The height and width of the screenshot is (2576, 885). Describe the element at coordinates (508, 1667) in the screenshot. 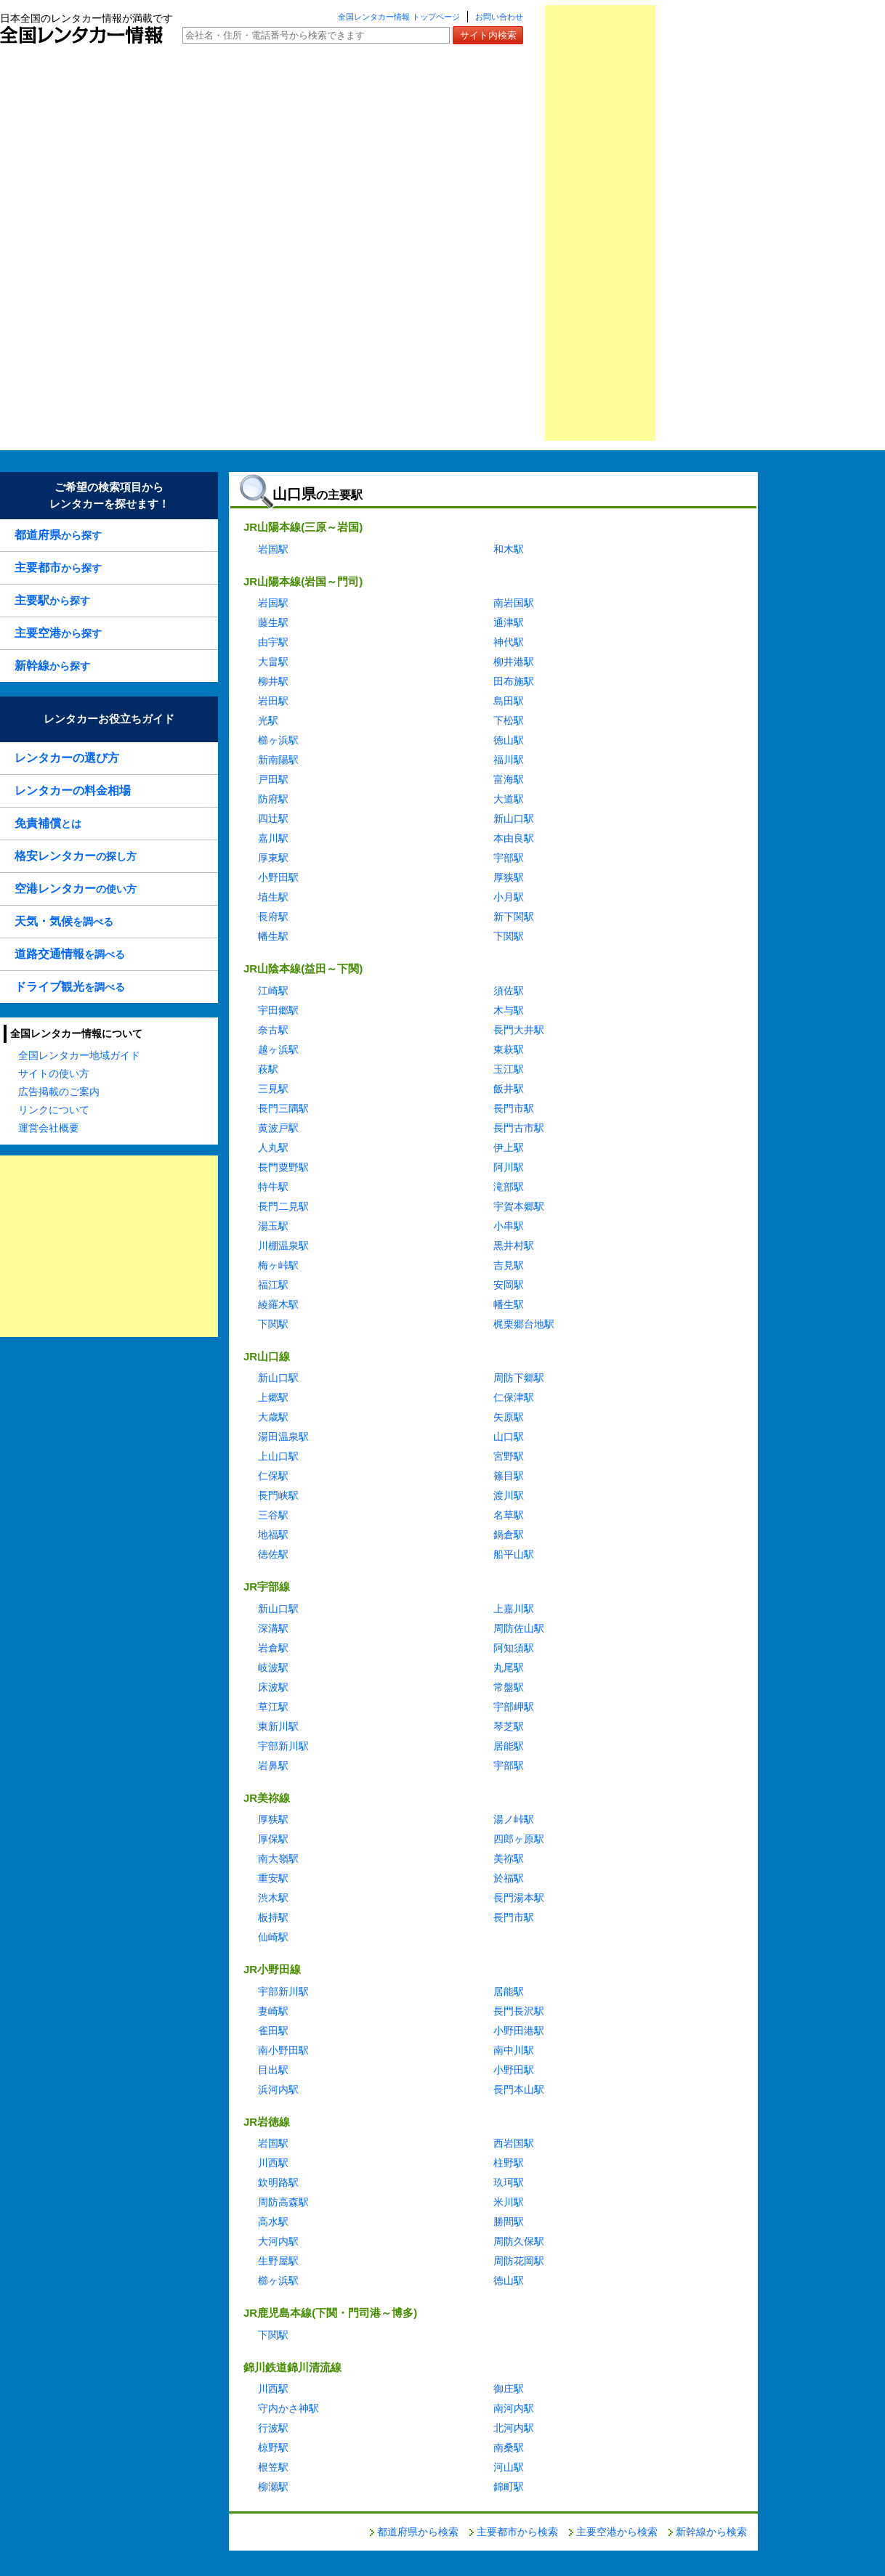

I see `丸尾駅` at that location.